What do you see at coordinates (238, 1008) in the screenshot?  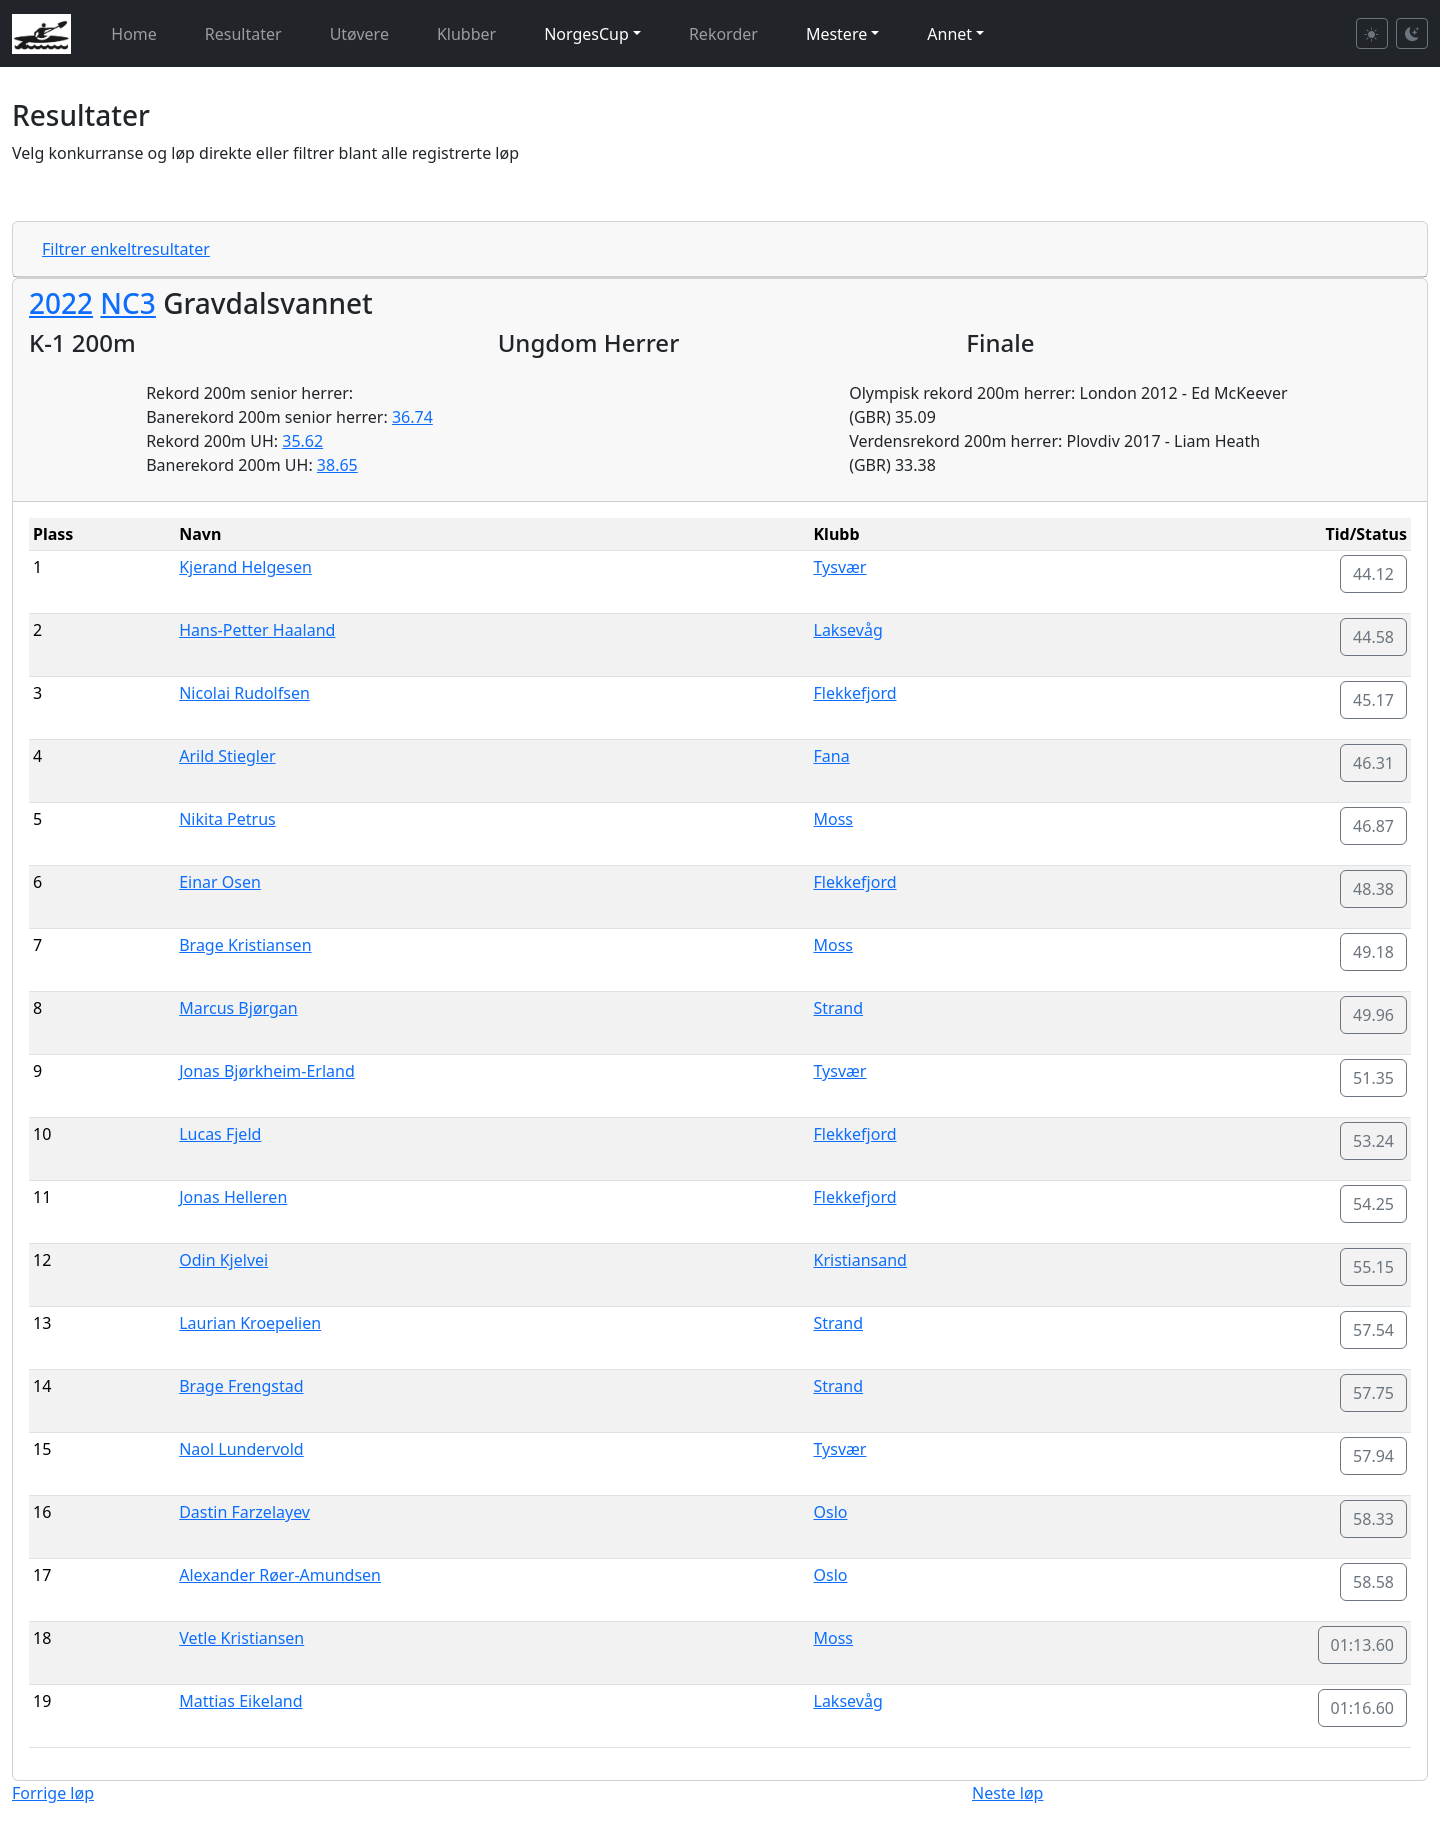 I see `Marcus Bjørgan` at bounding box center [238, 1008].